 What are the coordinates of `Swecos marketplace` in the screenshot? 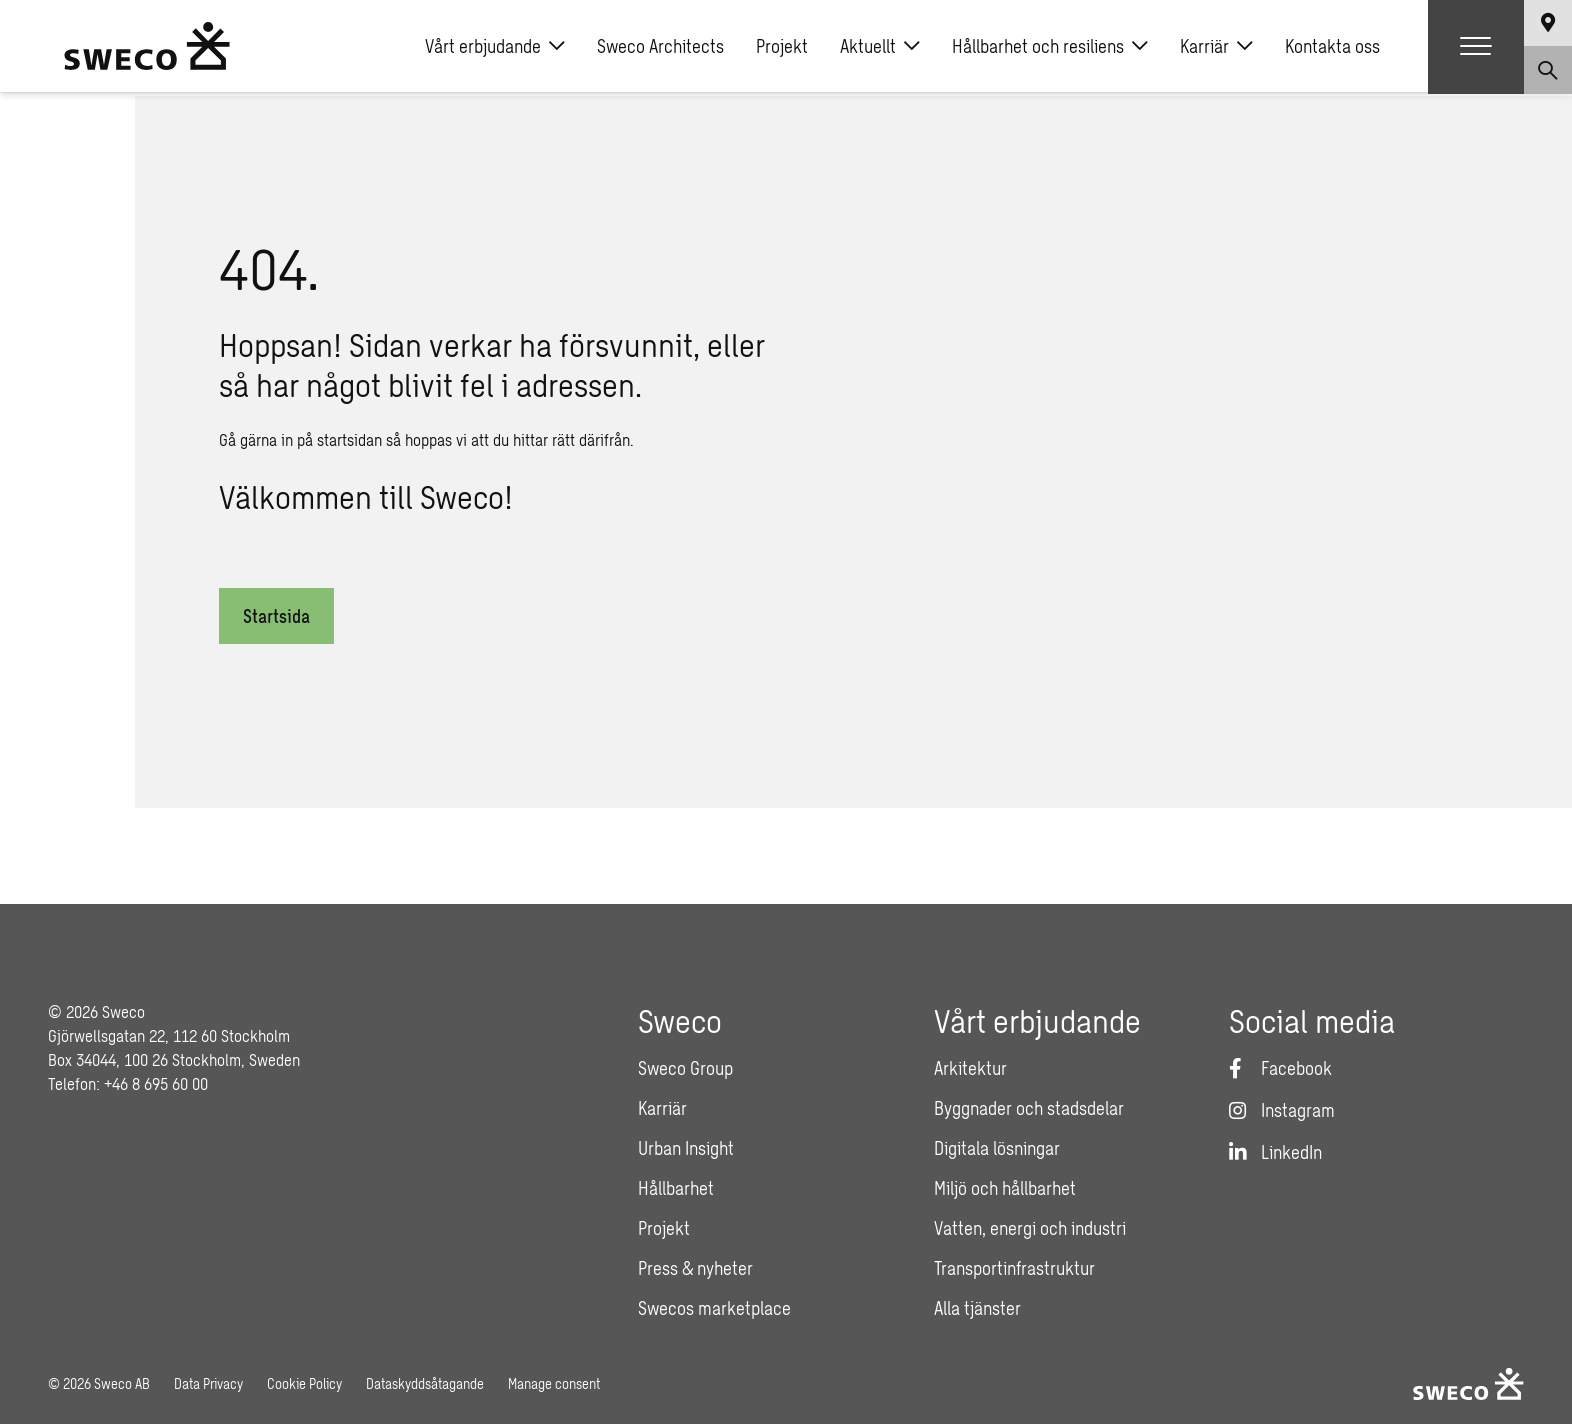 It's located at (714, 1308).